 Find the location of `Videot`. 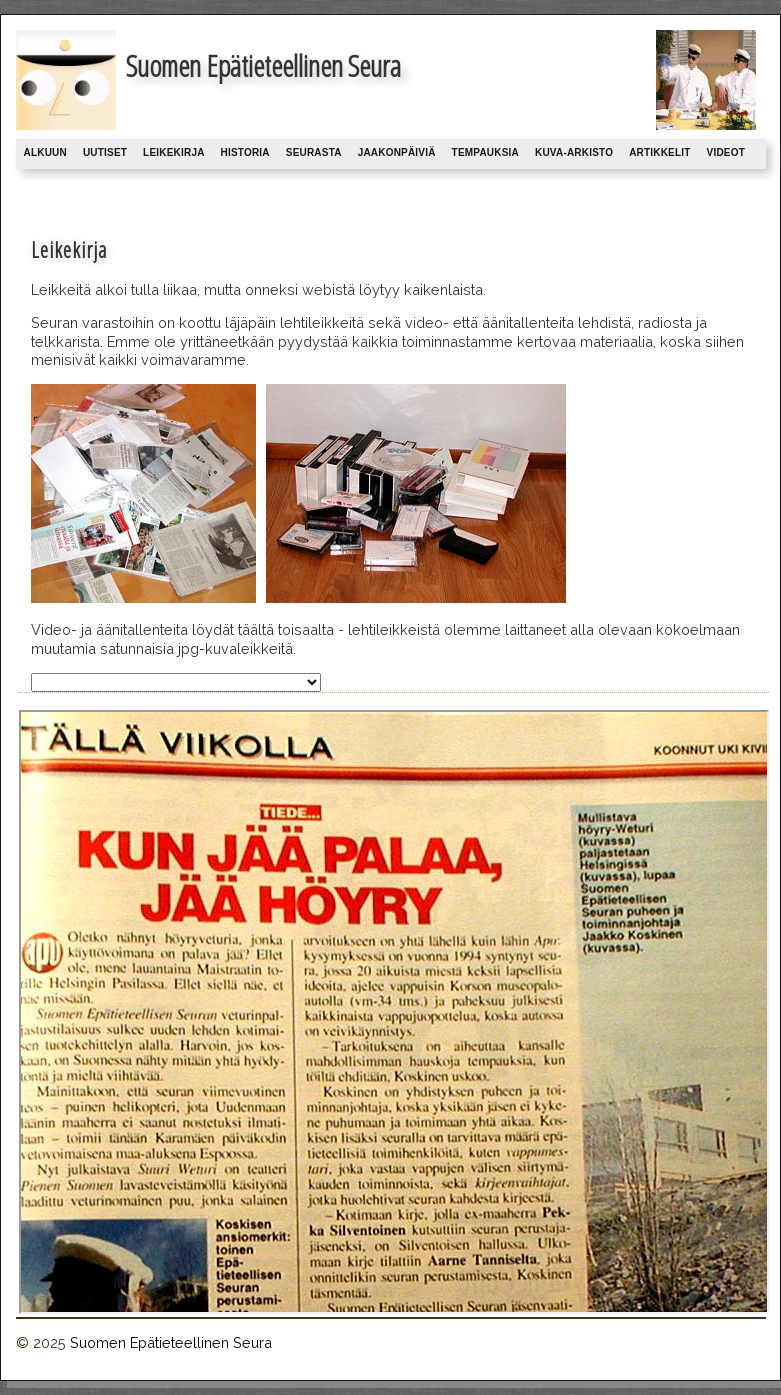

Videot is located at coordinates (726, 152).